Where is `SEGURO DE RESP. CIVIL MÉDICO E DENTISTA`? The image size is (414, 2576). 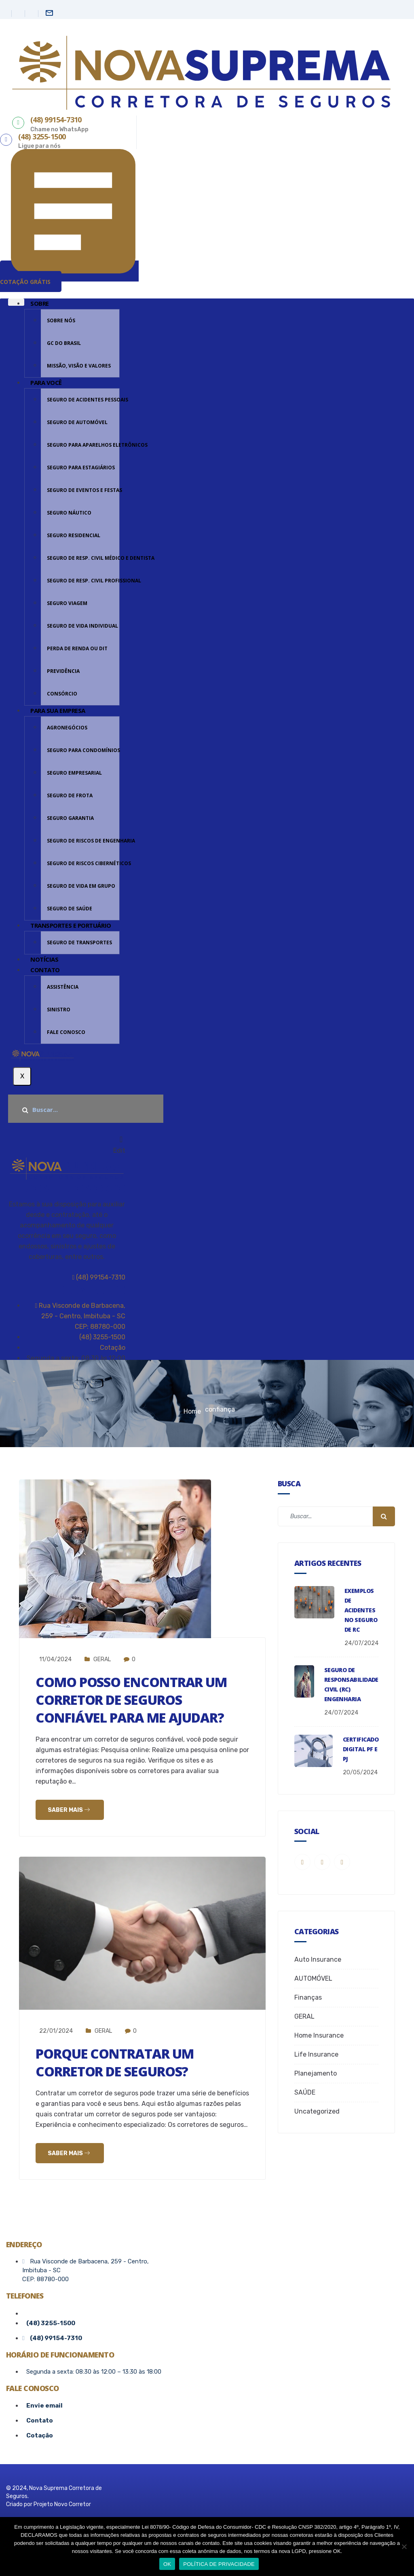
SEGURO DE RESP. CIVIL MÉDICO E DENTISTA is located at coordinates (83, 558).